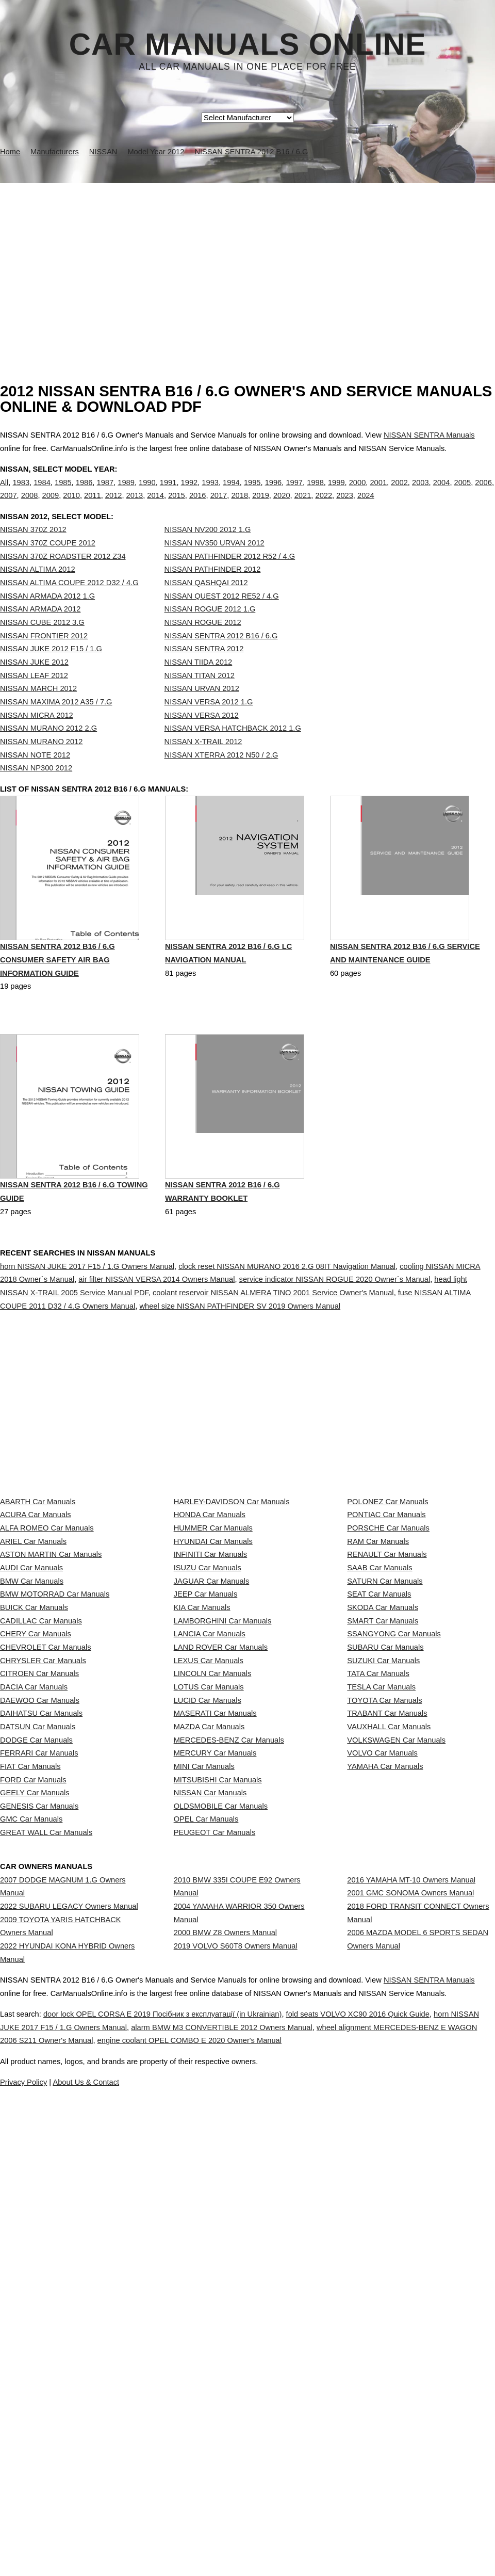 Image resolution: width=495 pixels, height=2576 pixels. What do you see at coordinates (218, 2072) in the screenshot?
I see `MITSUBISHI Car Manuals` at bounding box center [218, 2072].